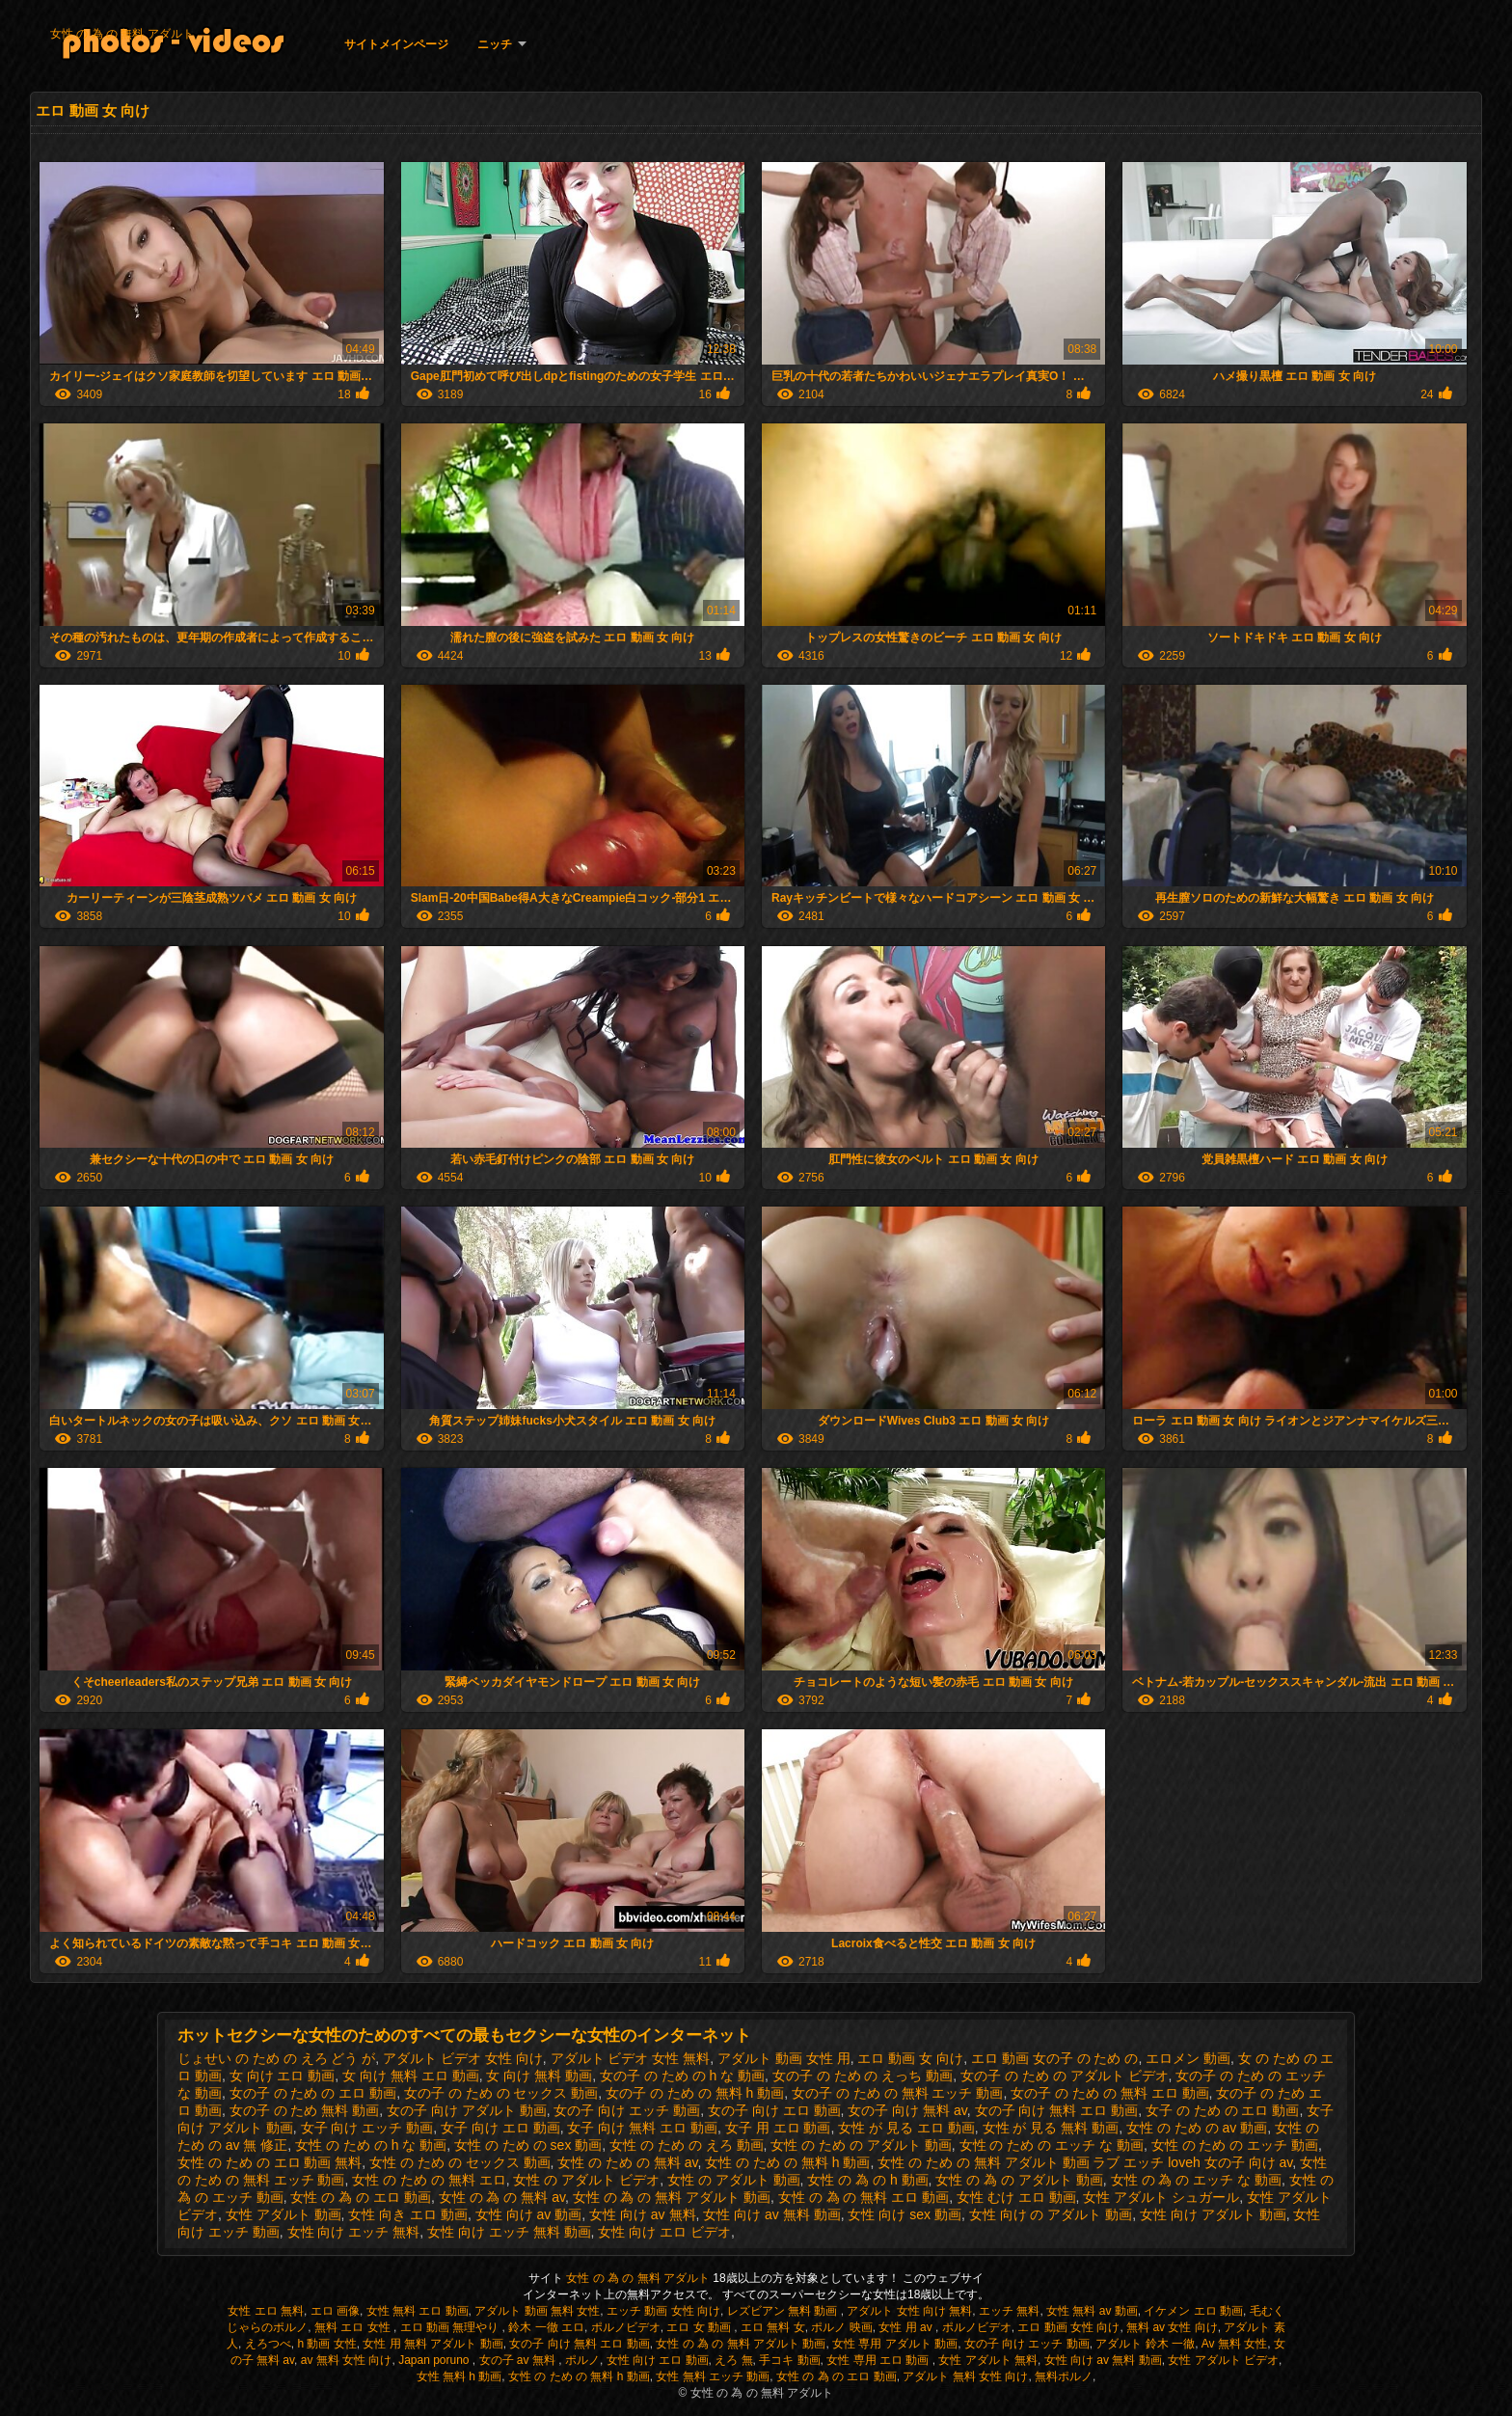  I want to click on 女性 向け av 無料 動画, so click(771, 2214).